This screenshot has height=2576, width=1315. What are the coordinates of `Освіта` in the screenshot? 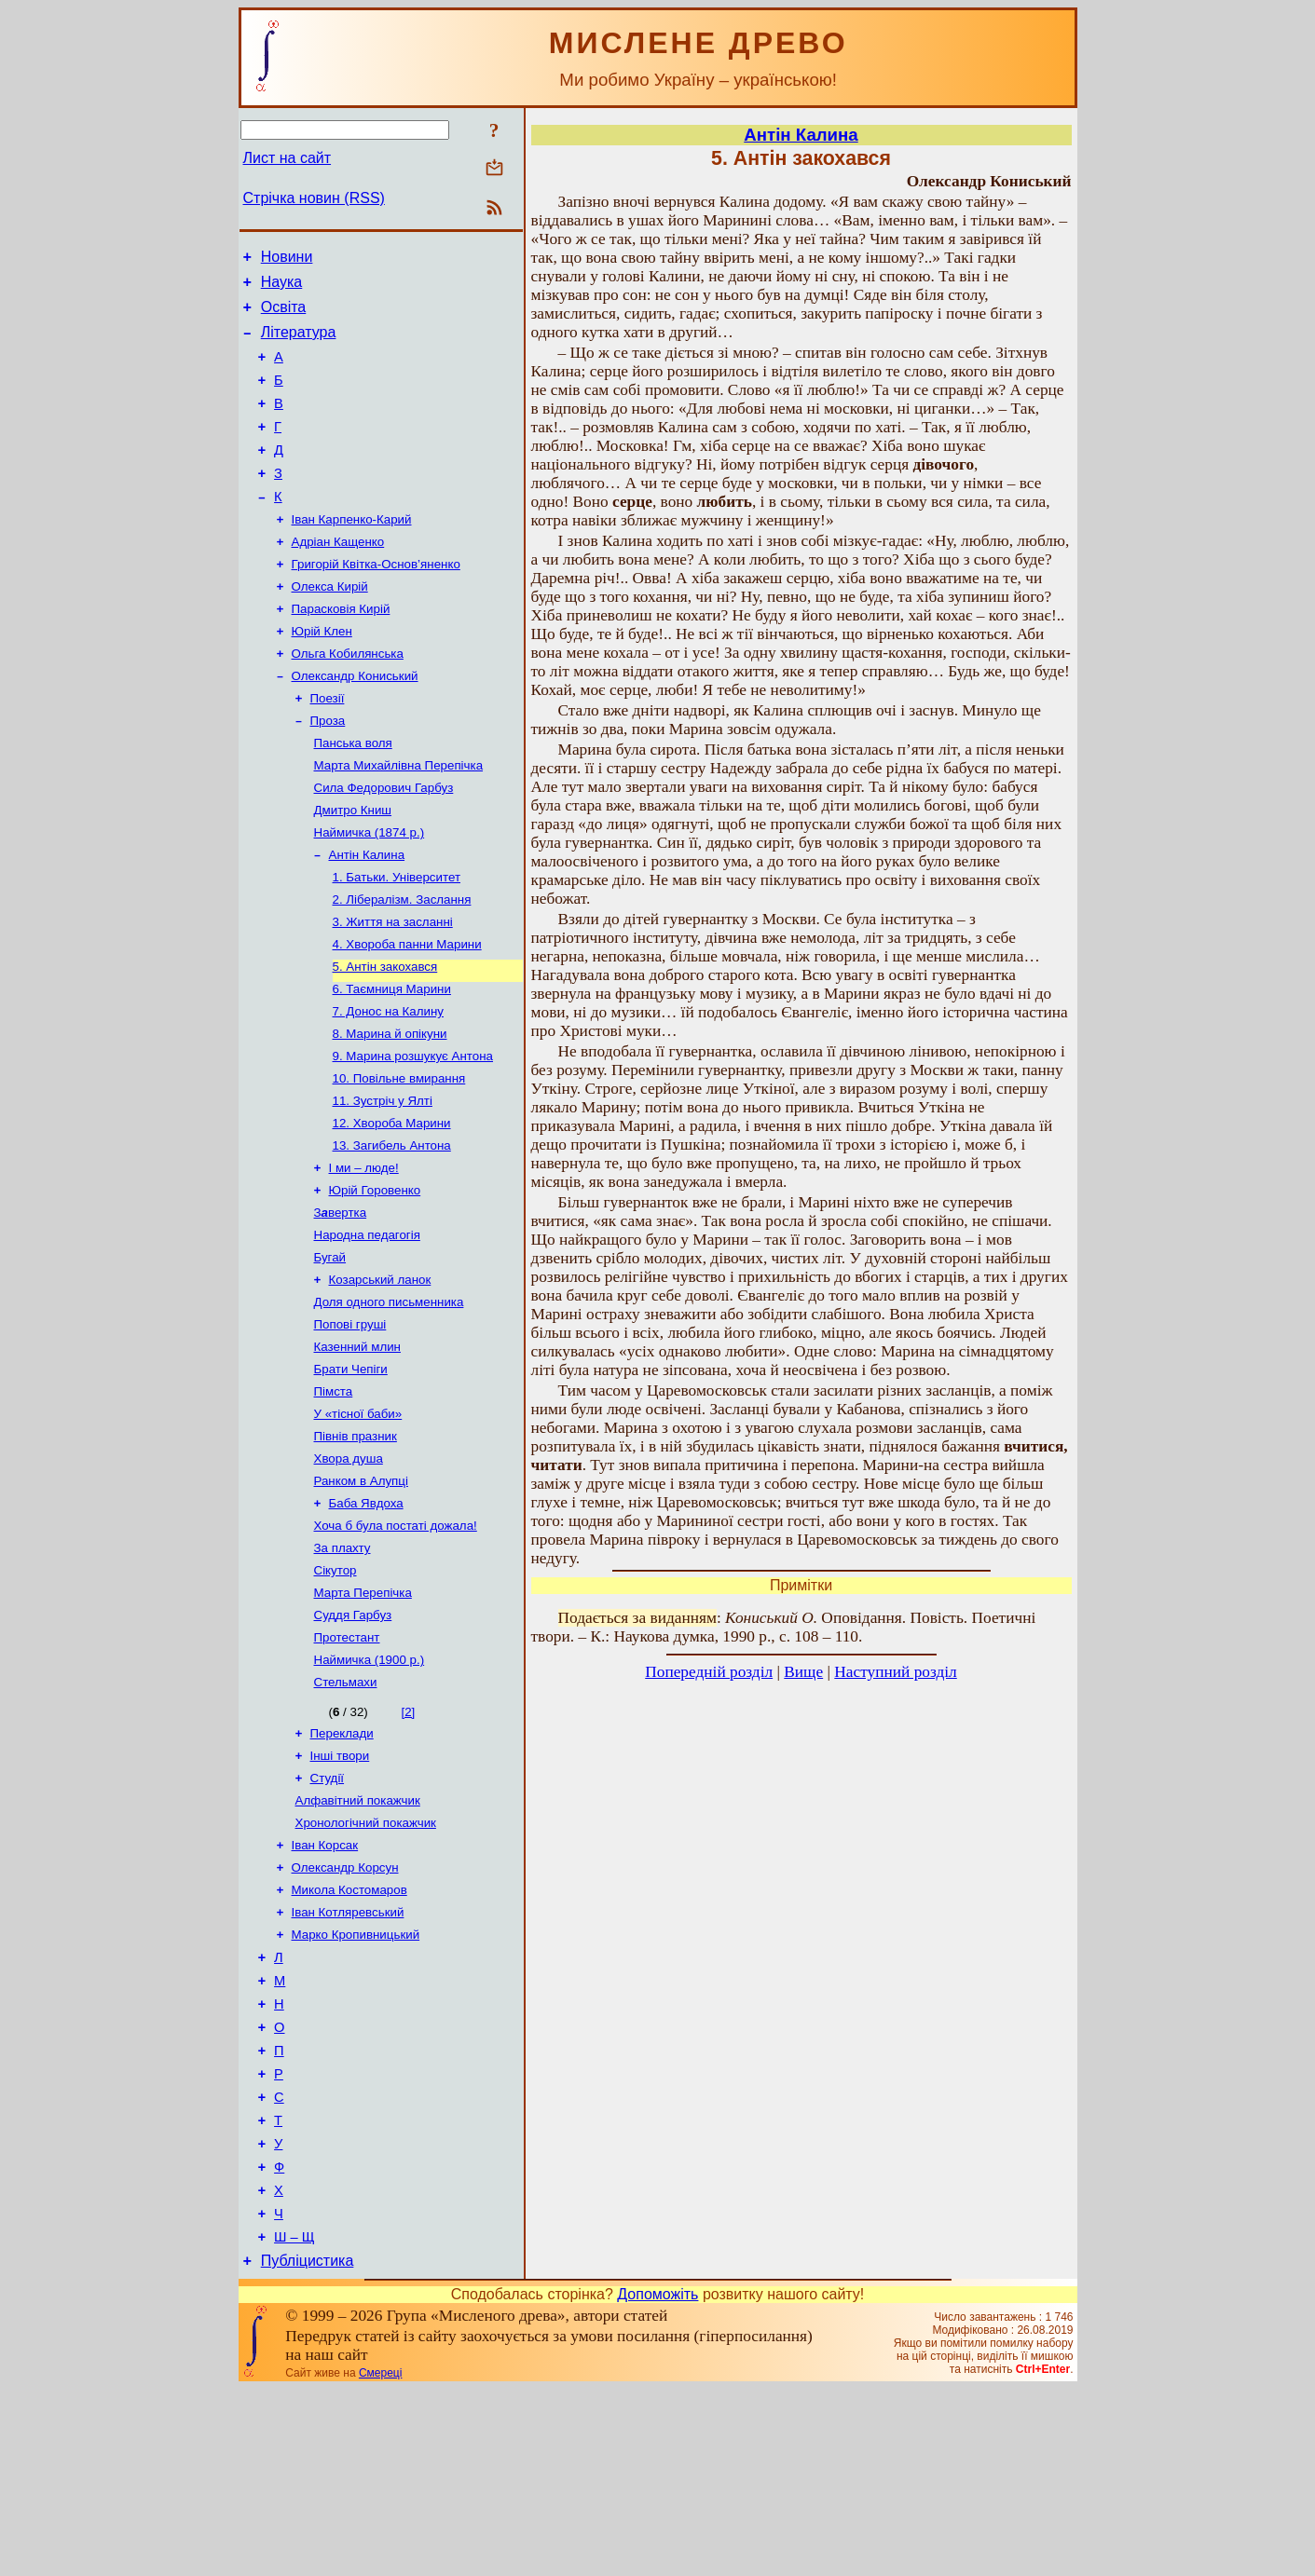 It's located at (284, 315).